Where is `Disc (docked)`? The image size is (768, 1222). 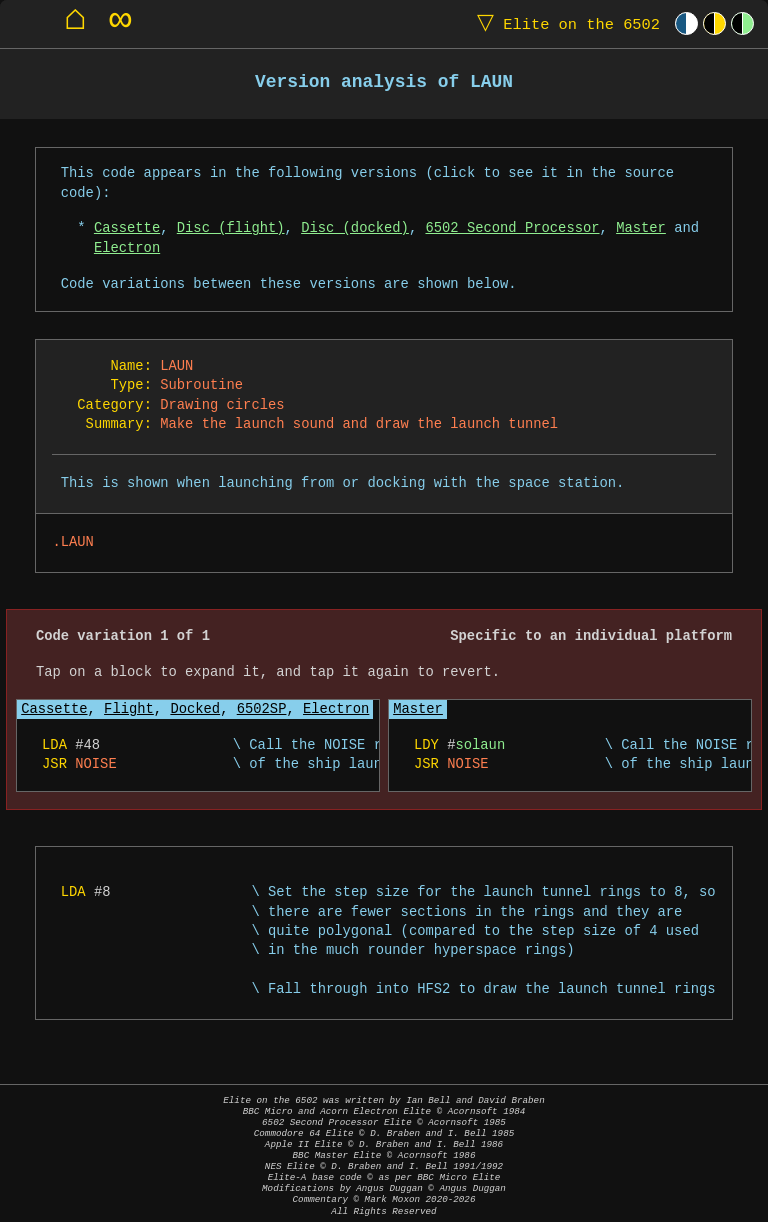 Disc (docked) is located at coordinates (355, 228).